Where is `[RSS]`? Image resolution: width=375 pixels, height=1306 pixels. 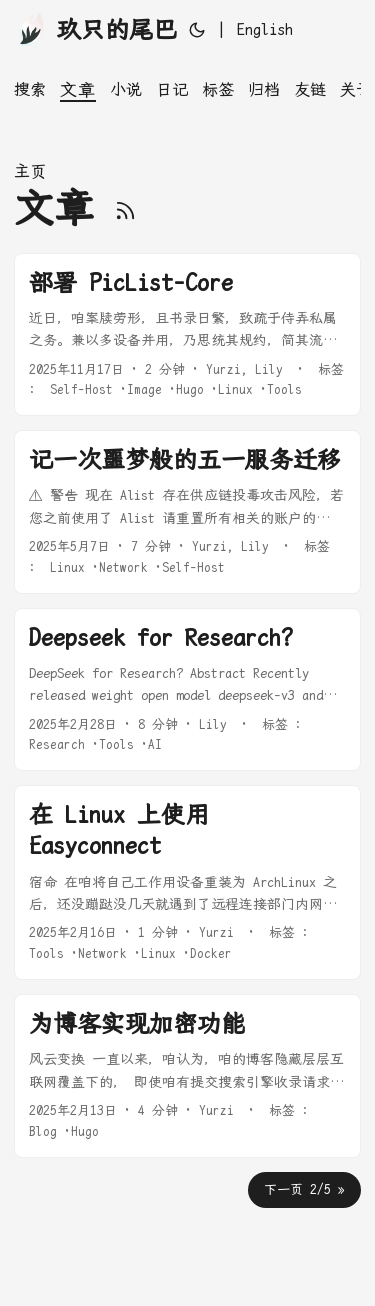
[RSS] is located at coordinates (125, 208).